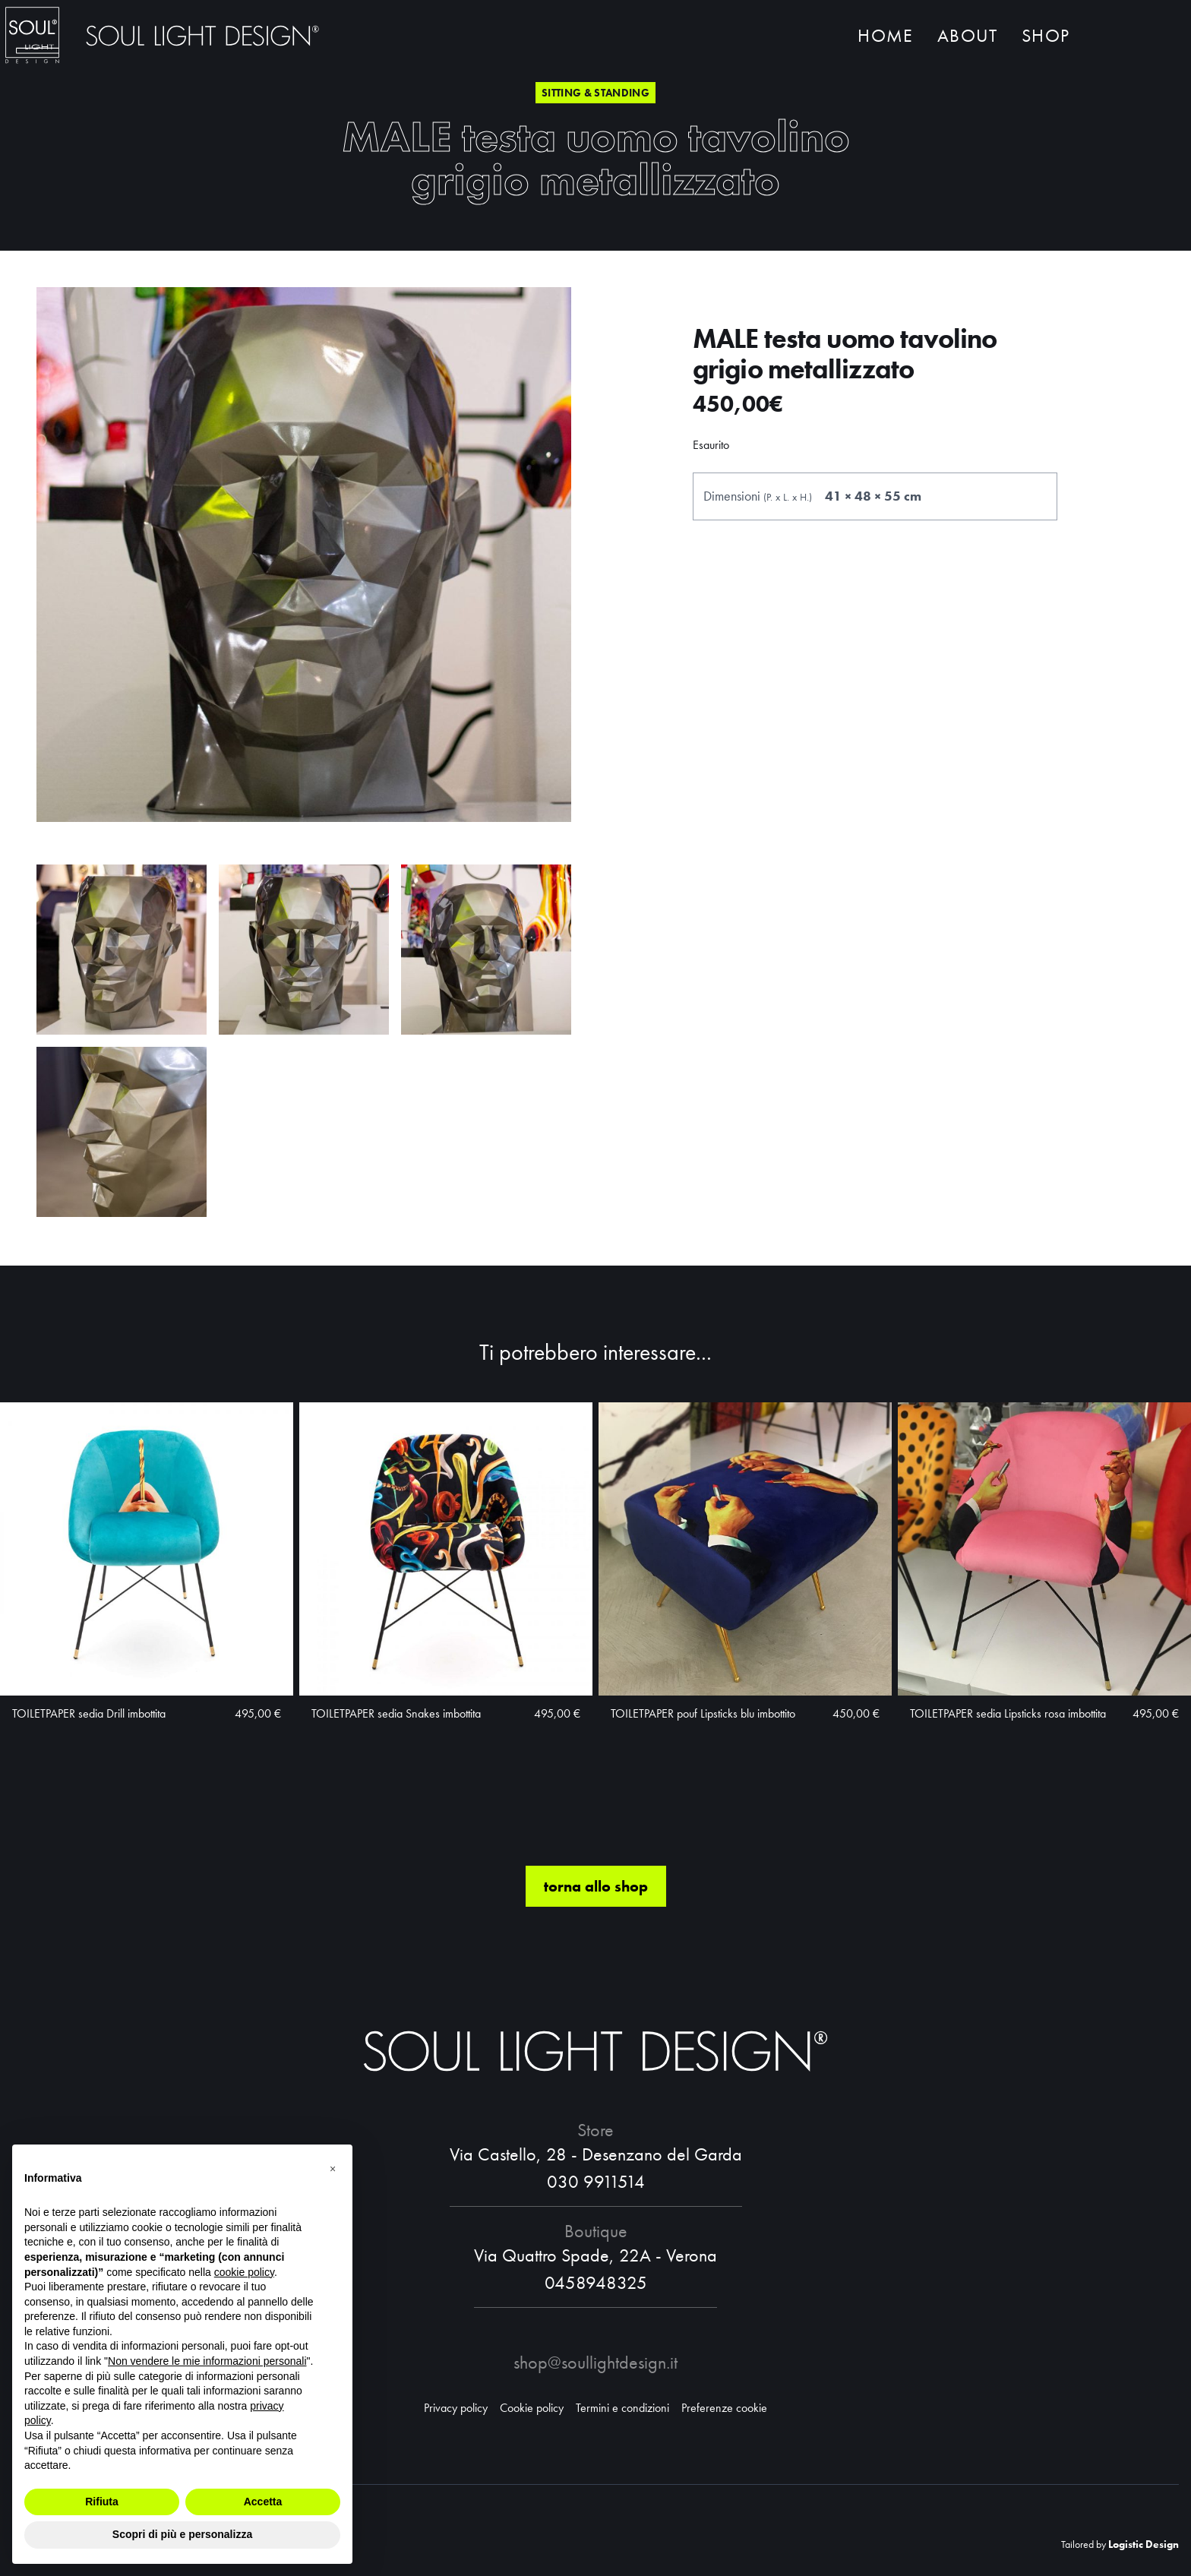  Describe the element at coordinates (1045, 36) in the screenshot. I see `Shop` at that location.